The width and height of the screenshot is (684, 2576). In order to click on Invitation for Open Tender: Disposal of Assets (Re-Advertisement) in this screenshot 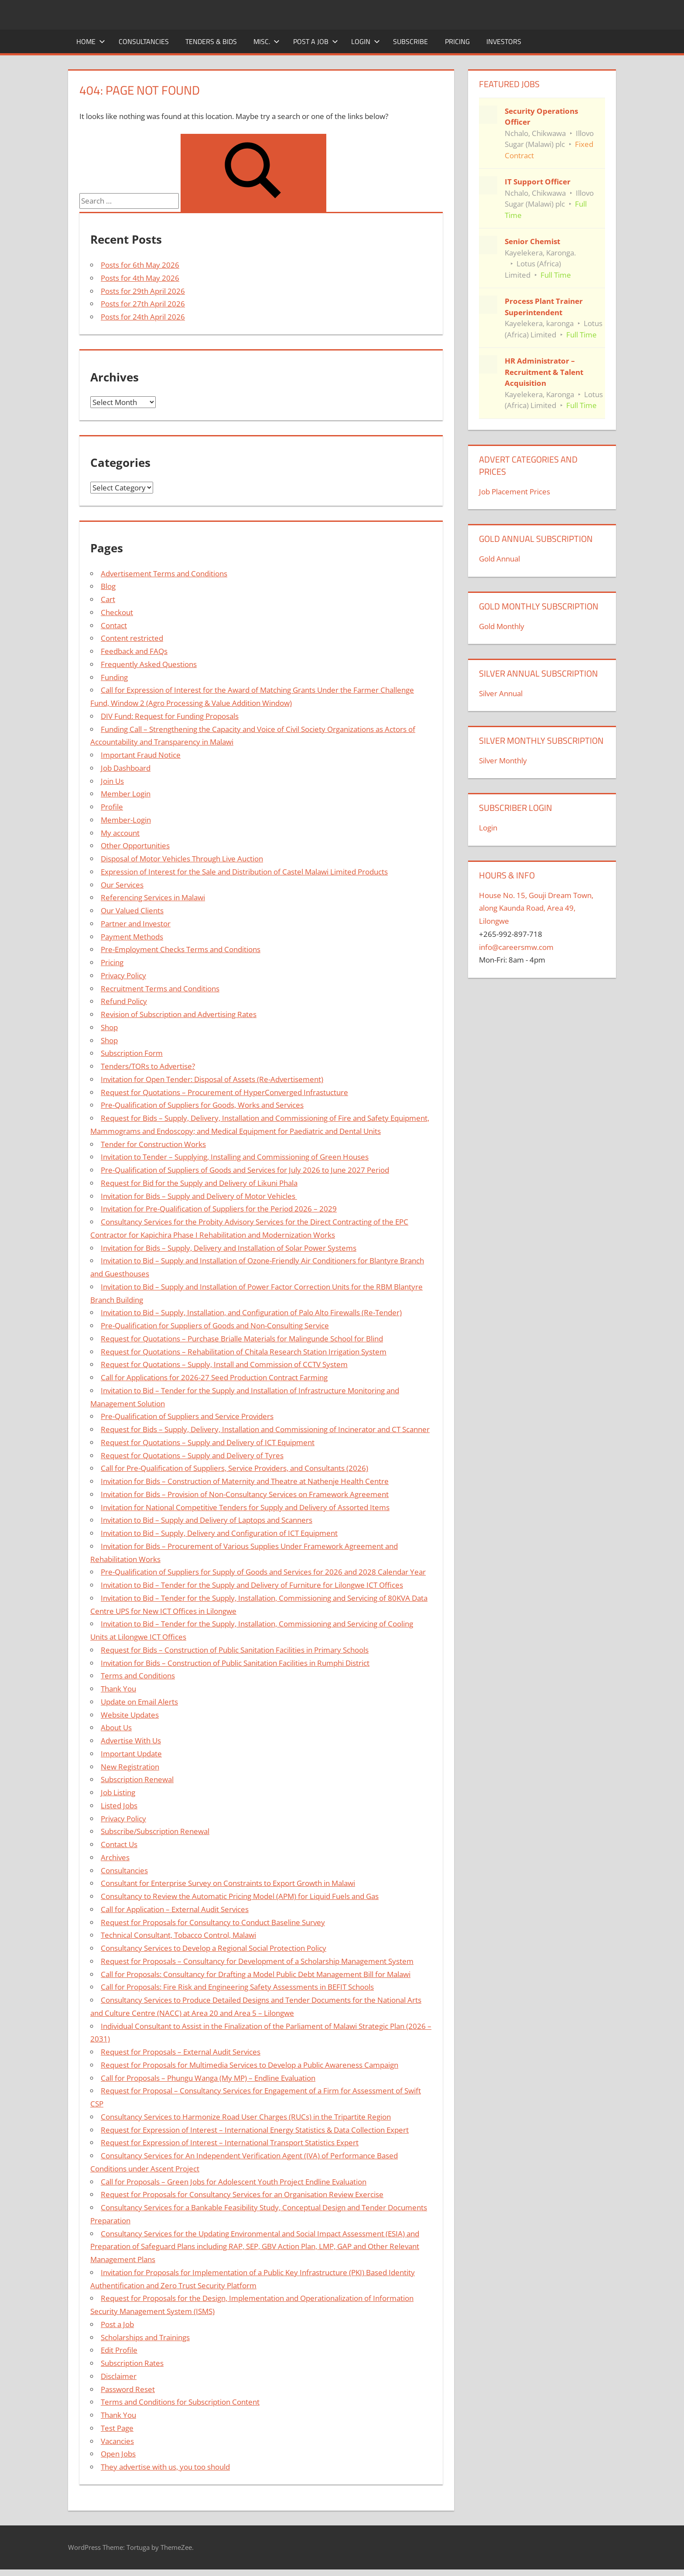, I will do `click(212, 1079)`.